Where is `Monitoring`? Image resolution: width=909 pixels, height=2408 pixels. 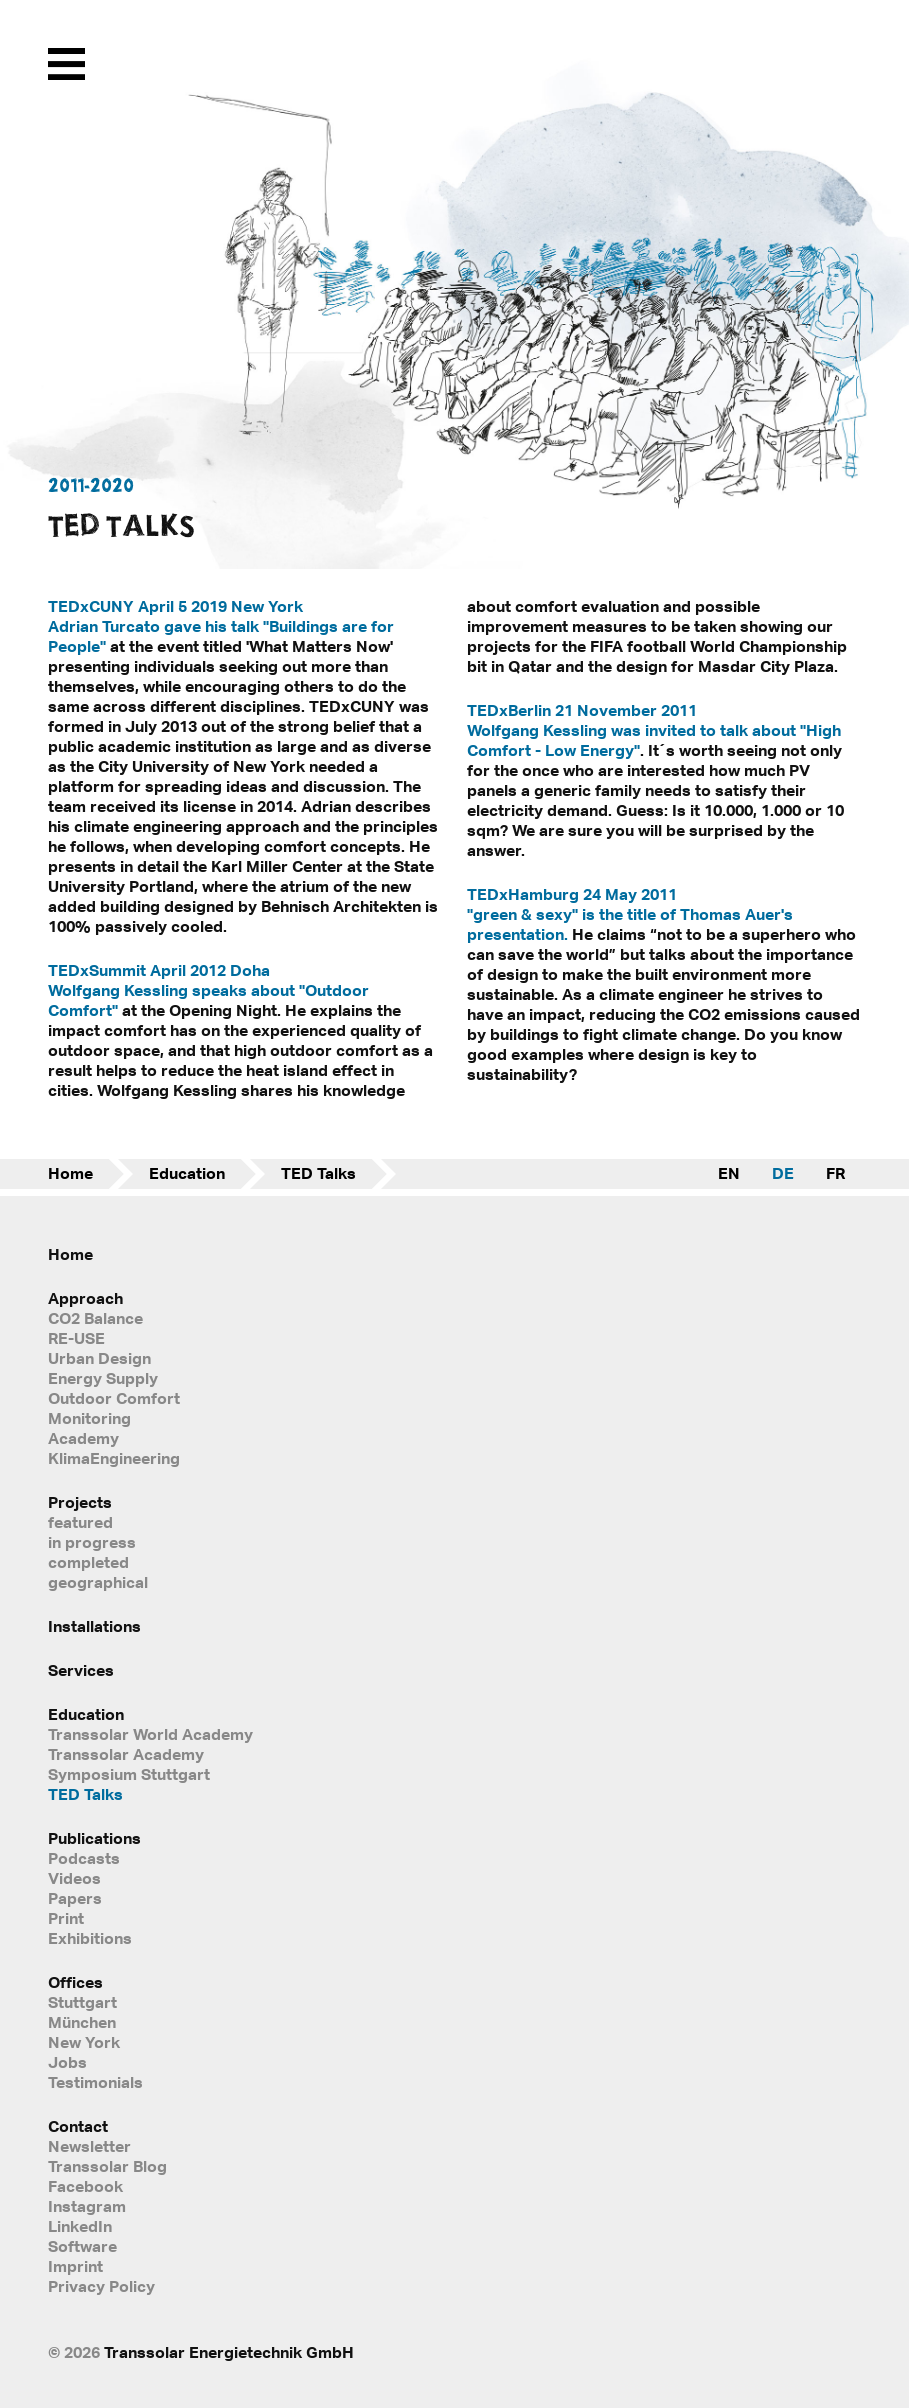
Monitoring is located at coordinates (89, 1418).